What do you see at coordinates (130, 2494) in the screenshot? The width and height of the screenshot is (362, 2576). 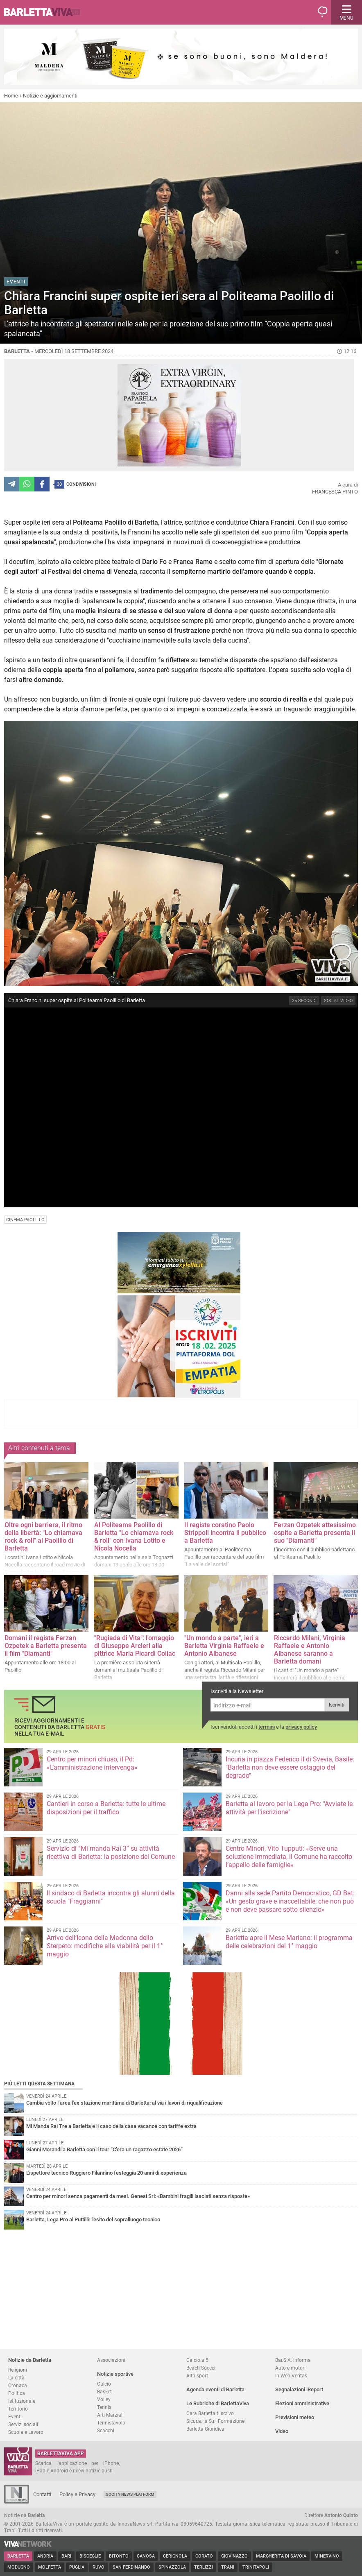 I see `GoCity News Platform` at bounding box center [130, 2494].